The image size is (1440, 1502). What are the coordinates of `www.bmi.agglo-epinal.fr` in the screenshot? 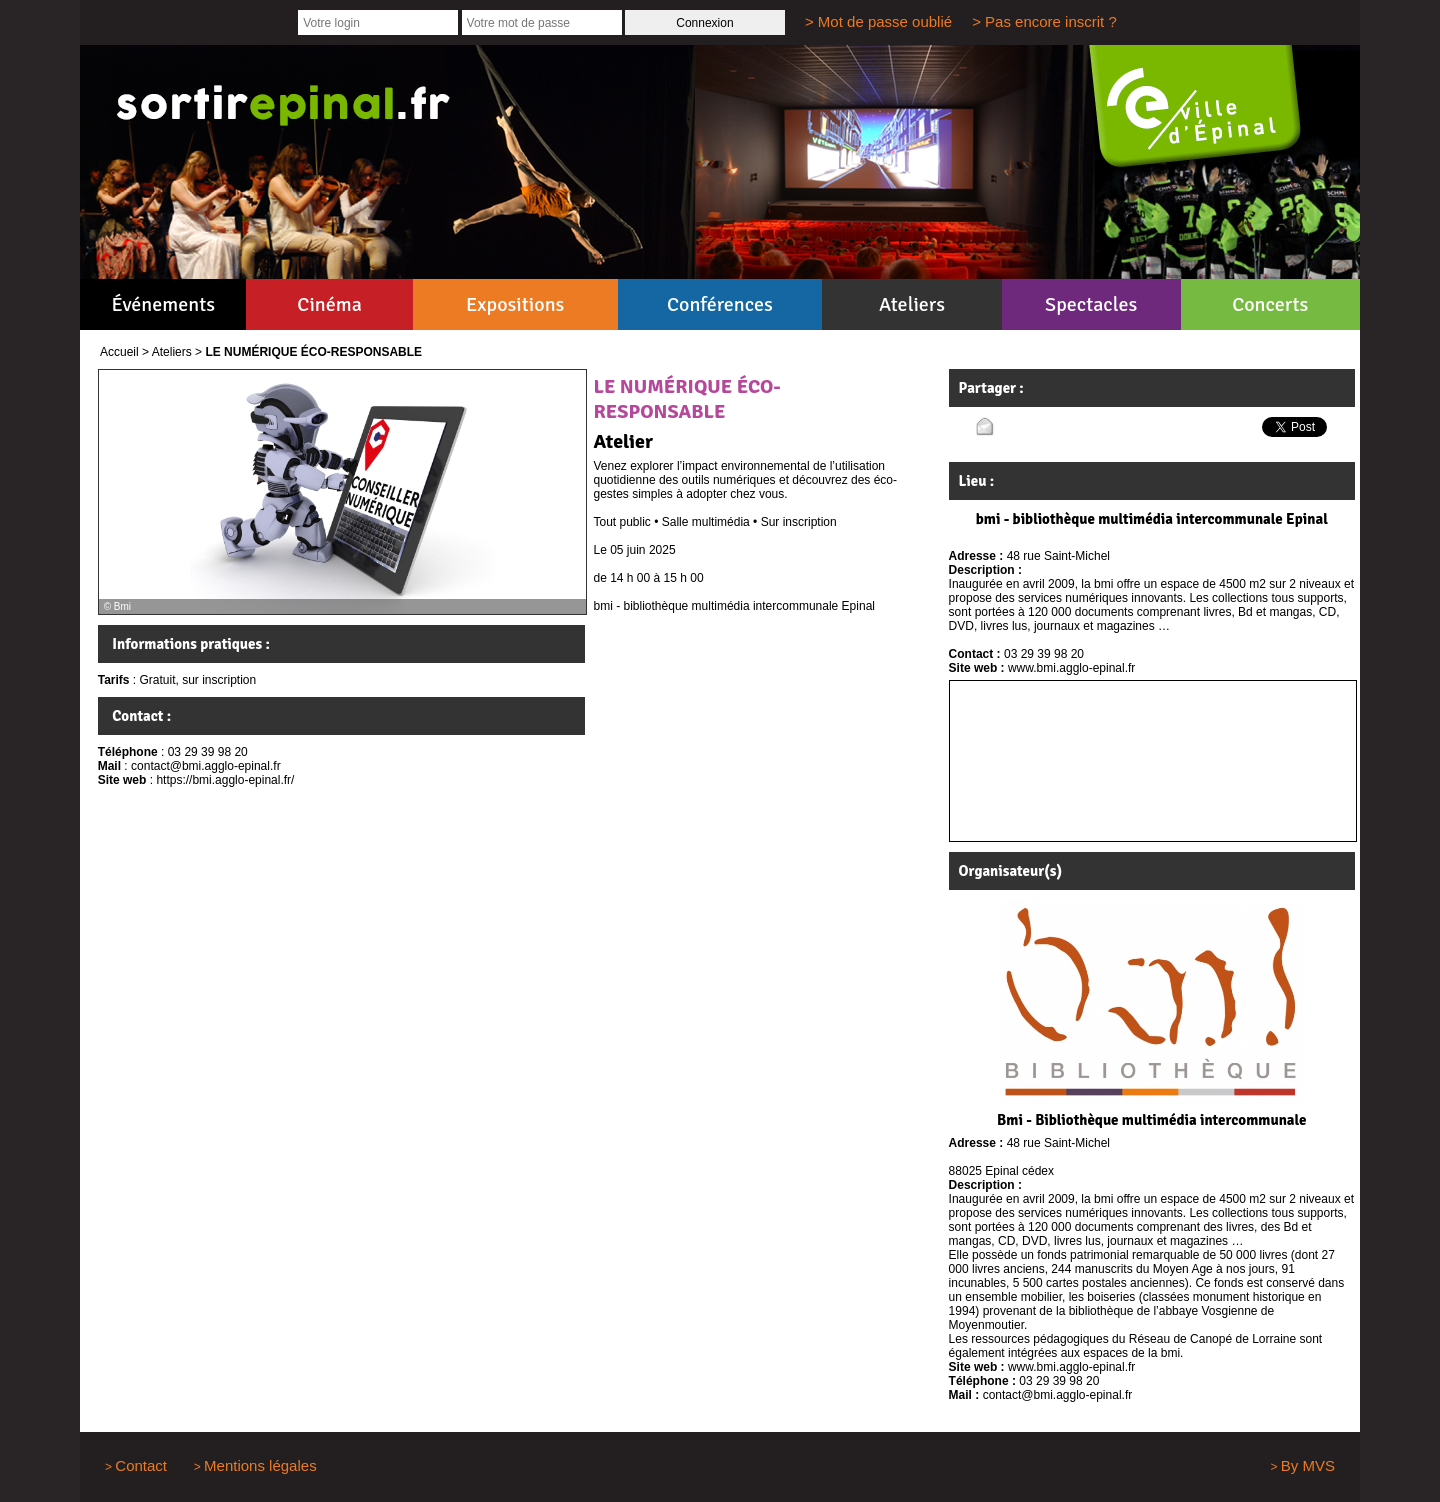 It's located at (1071, 668).